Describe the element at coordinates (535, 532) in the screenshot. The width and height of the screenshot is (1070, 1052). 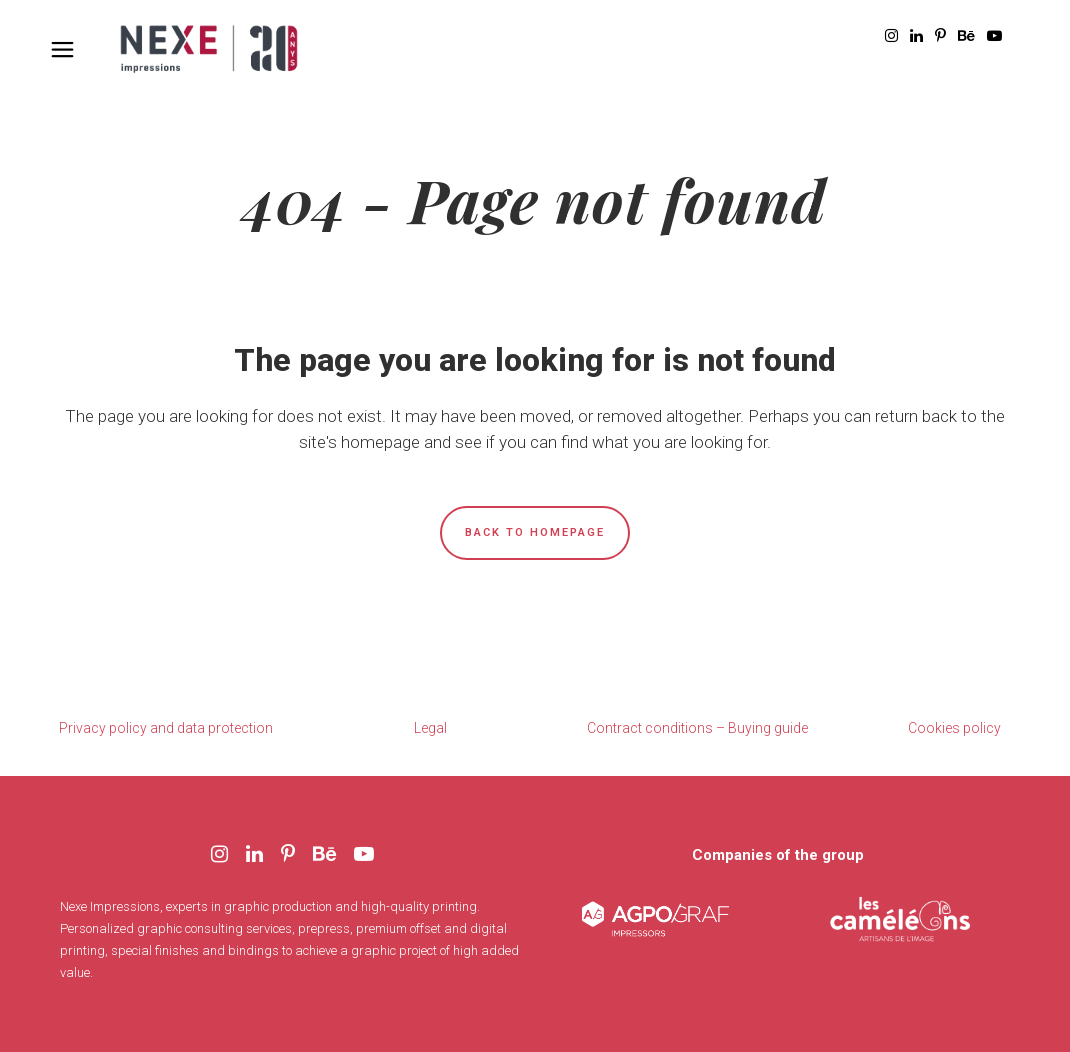
I see `Back to homepage` at that location.